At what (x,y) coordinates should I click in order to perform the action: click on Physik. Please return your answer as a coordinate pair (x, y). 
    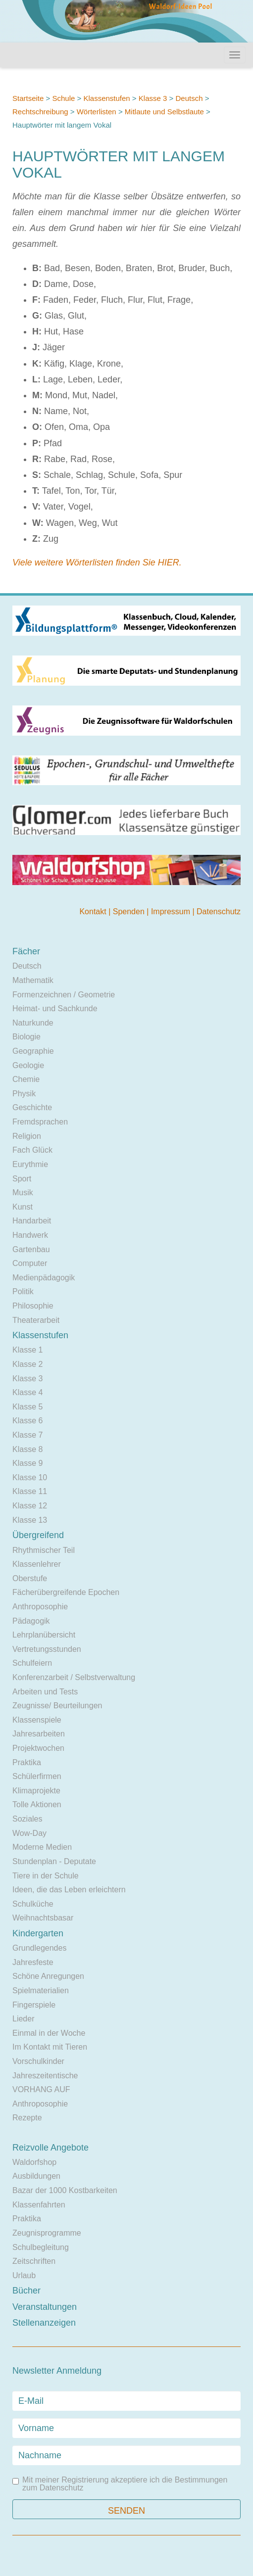
    Looking at the image, I should click on (24, 1093).